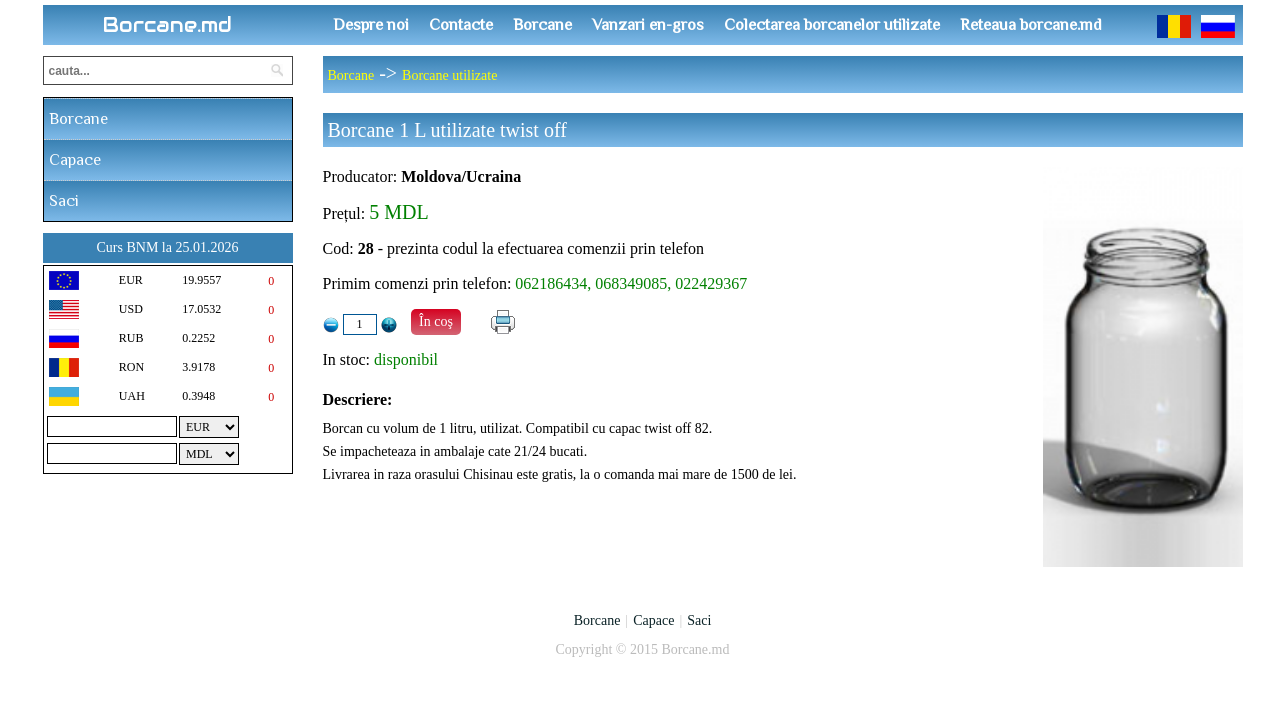  What do you see at coordinates (648, 25) in the screenshot?
I see `Vanzari en-gros` at bounding box center [648, 25].